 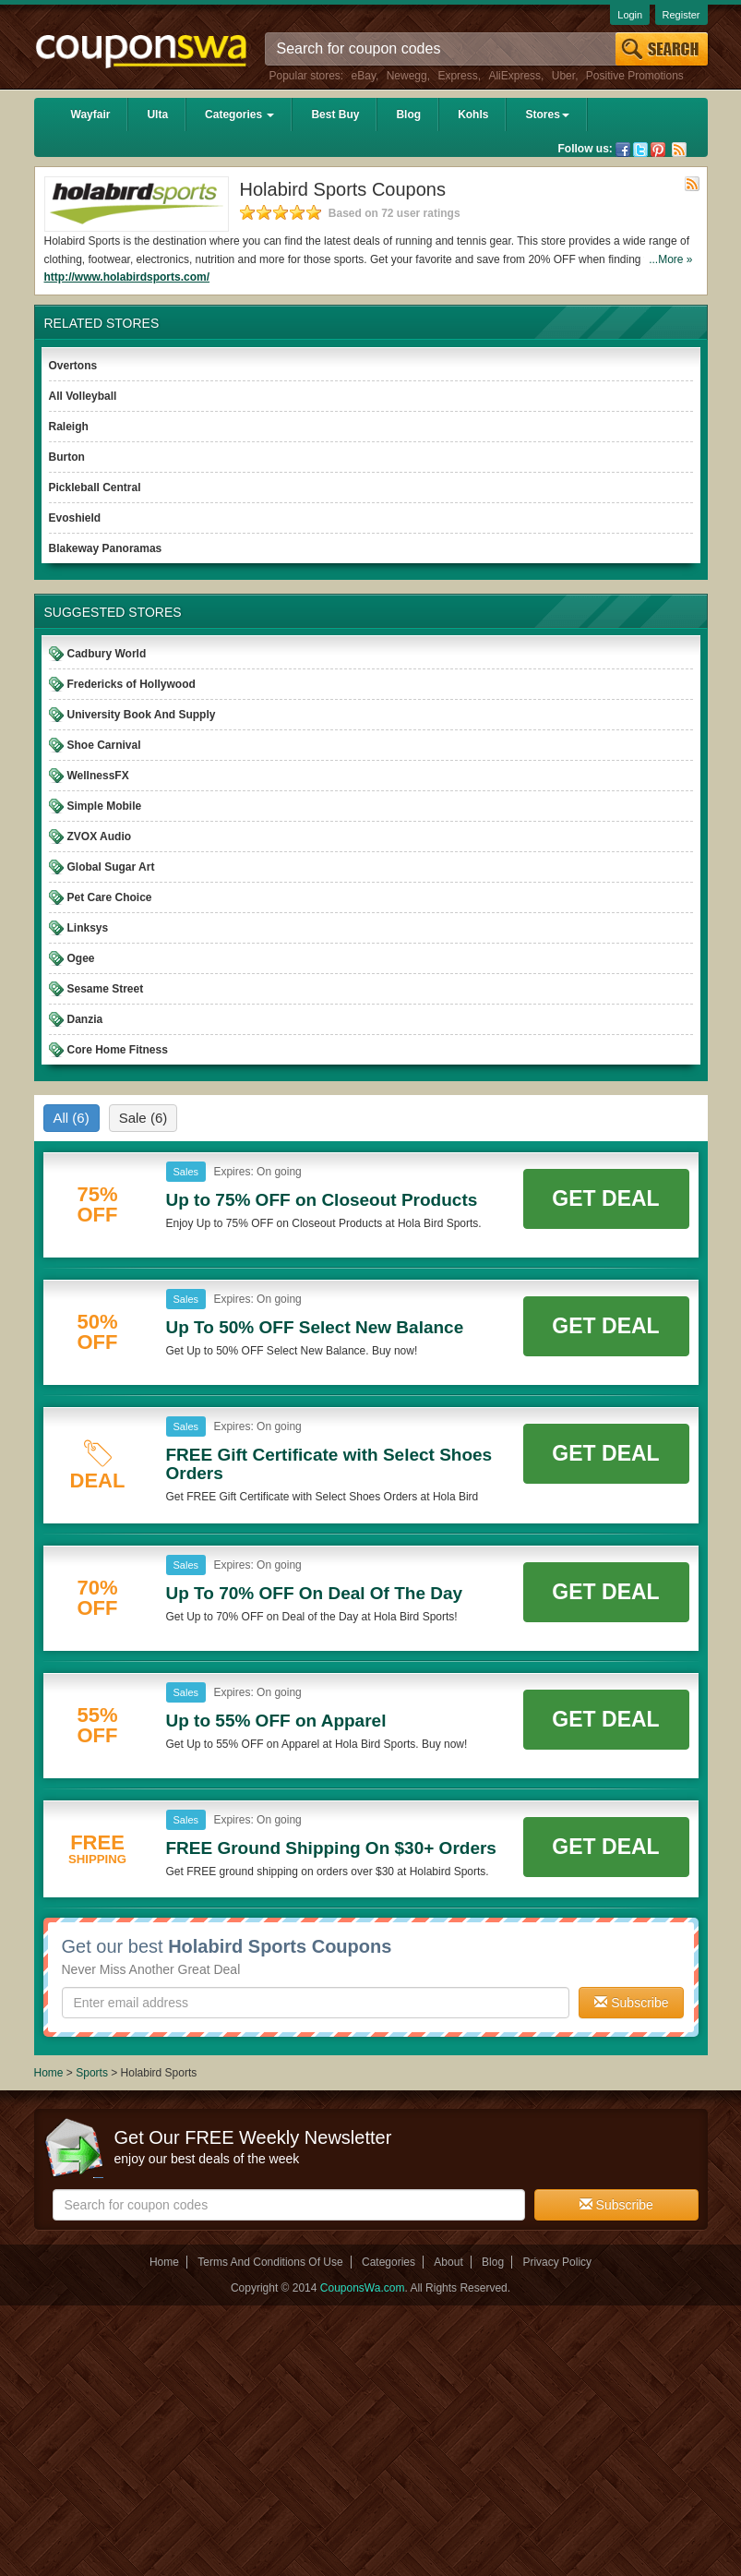 I want to click on Privacy Policy, so click(x=557, y=2262).